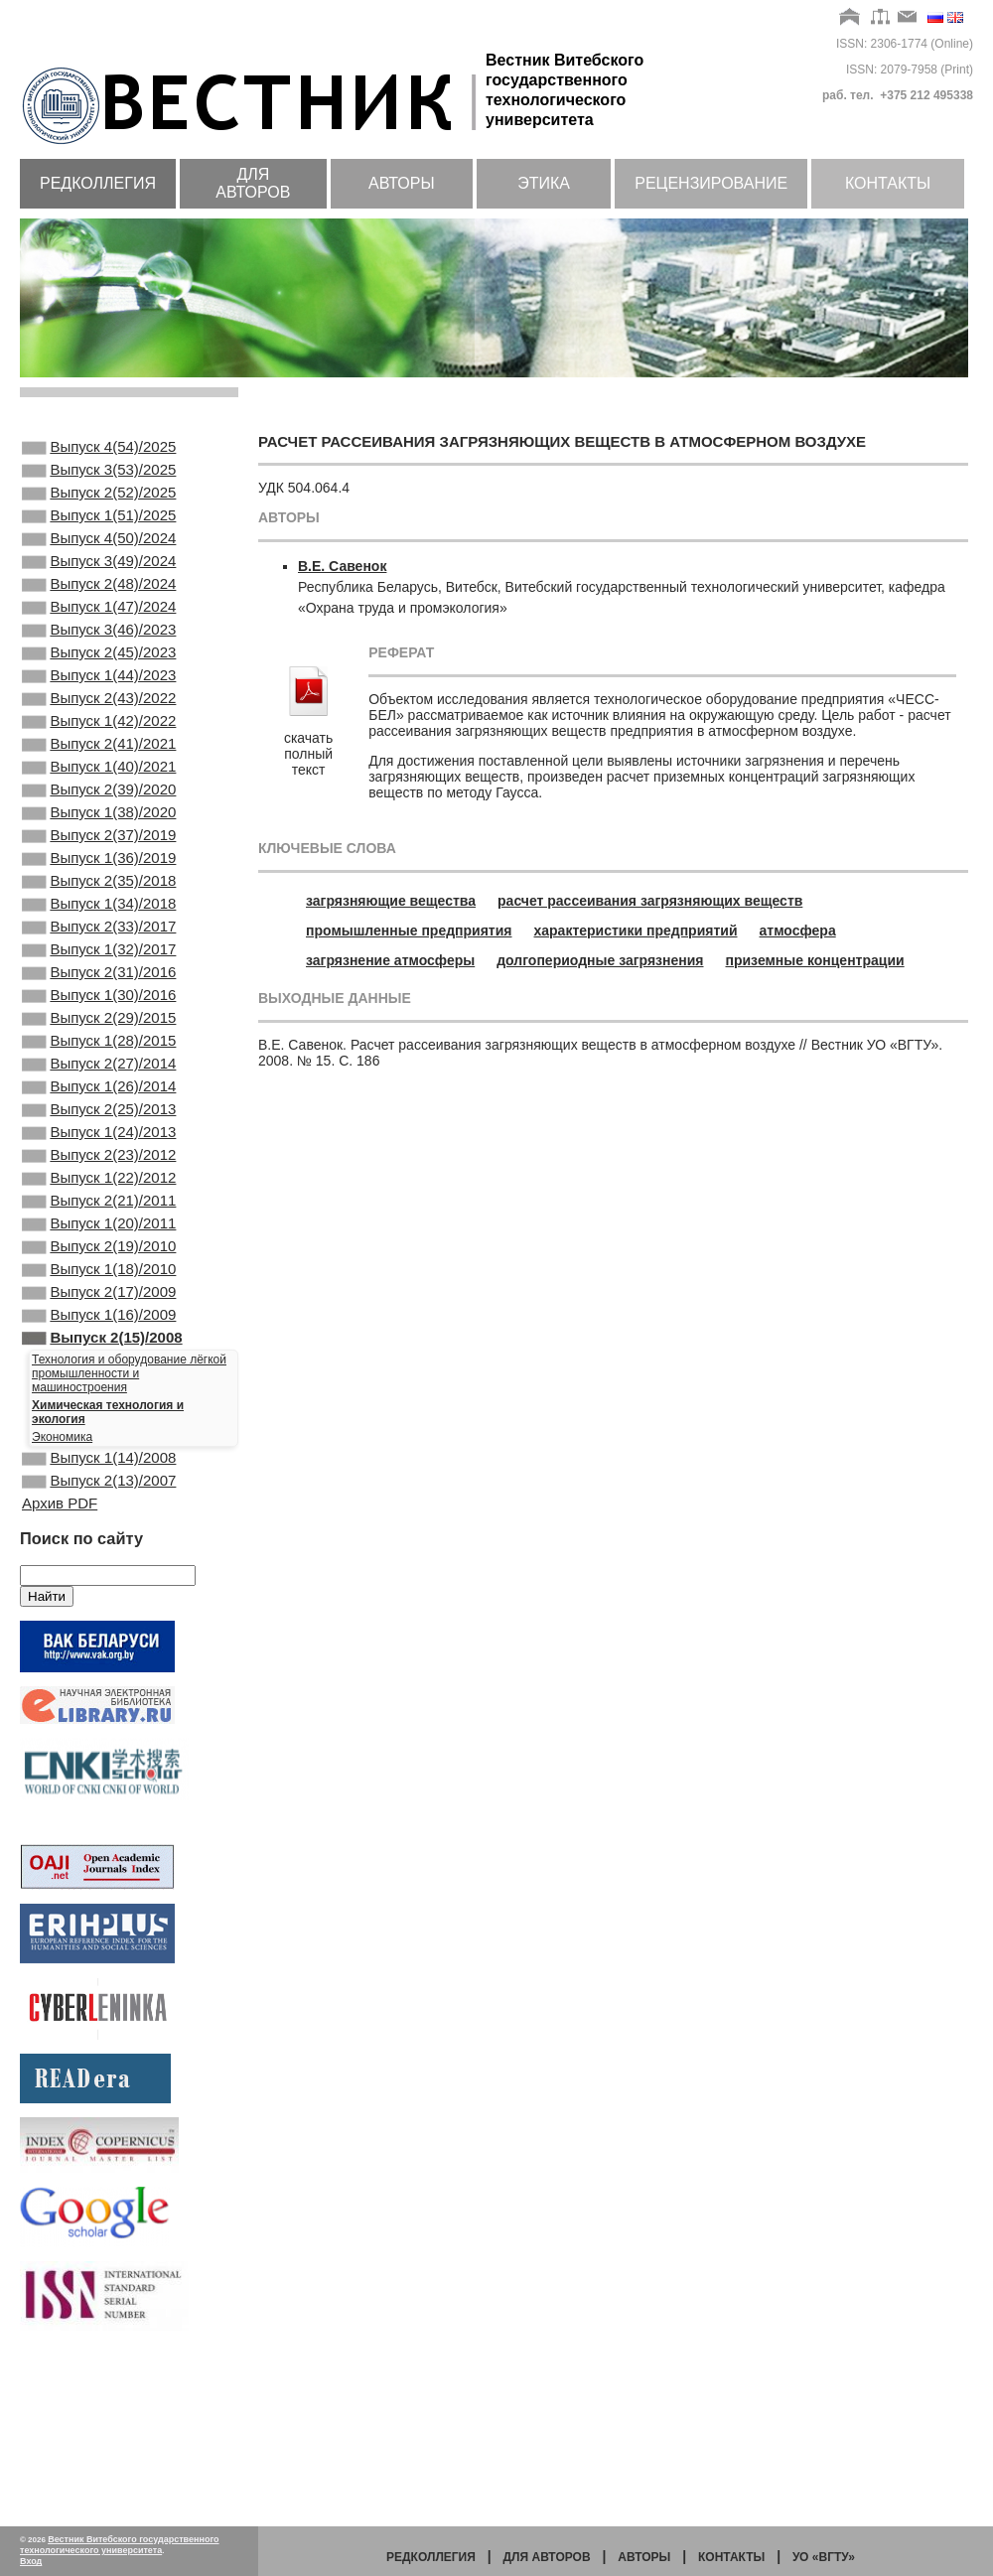 The width and height of the screenshot is (993, 2576). I want to click on загрязняющие вещества, so click(391, 901).